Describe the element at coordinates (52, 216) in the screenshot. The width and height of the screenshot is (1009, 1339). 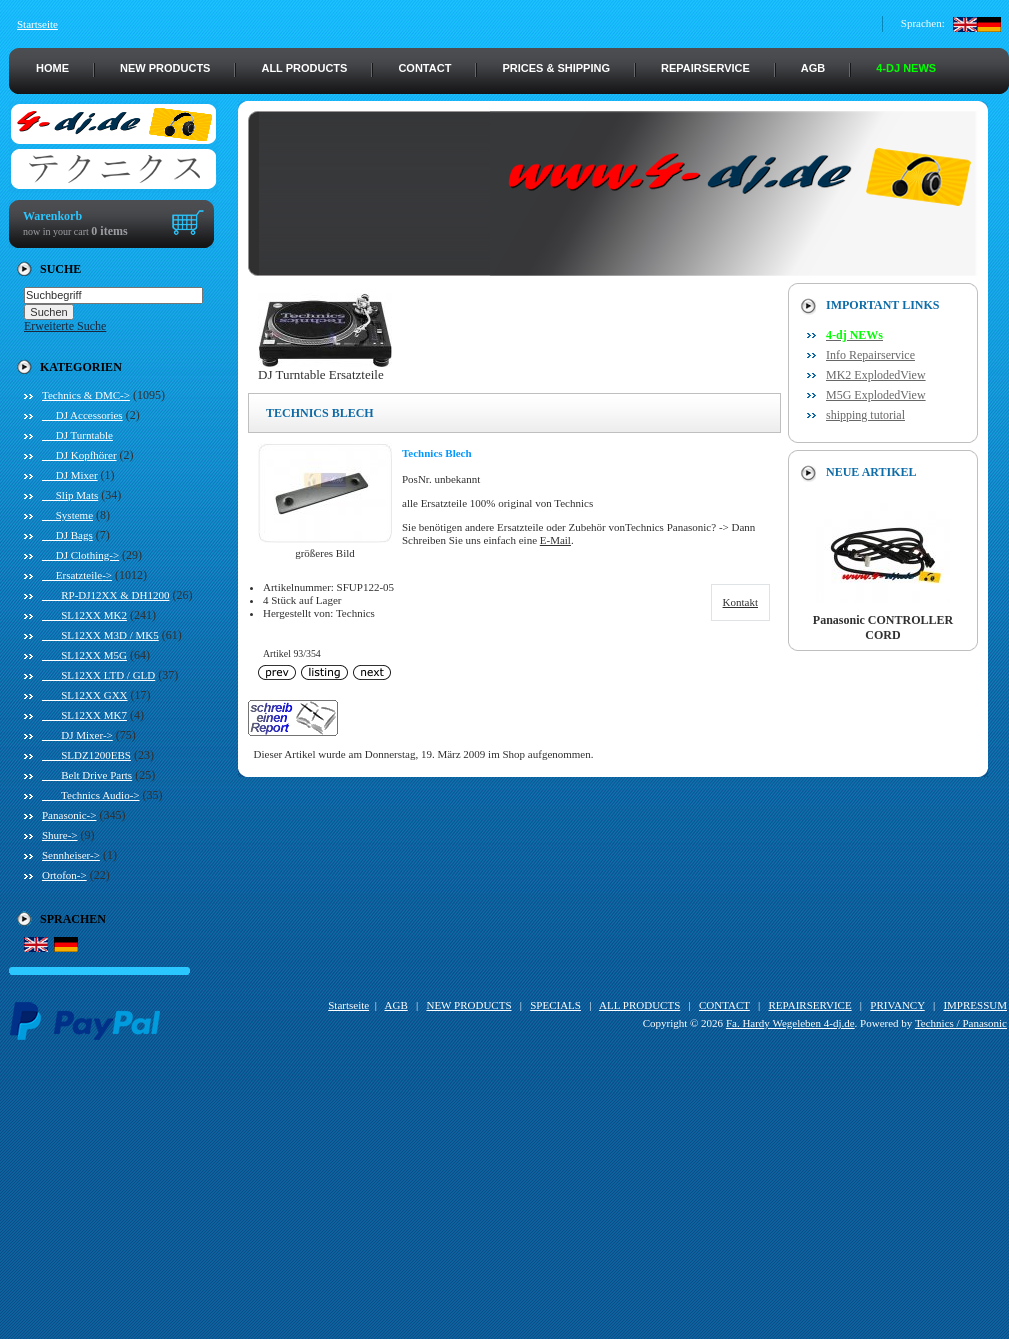
I see `Warenkorb` at that location.